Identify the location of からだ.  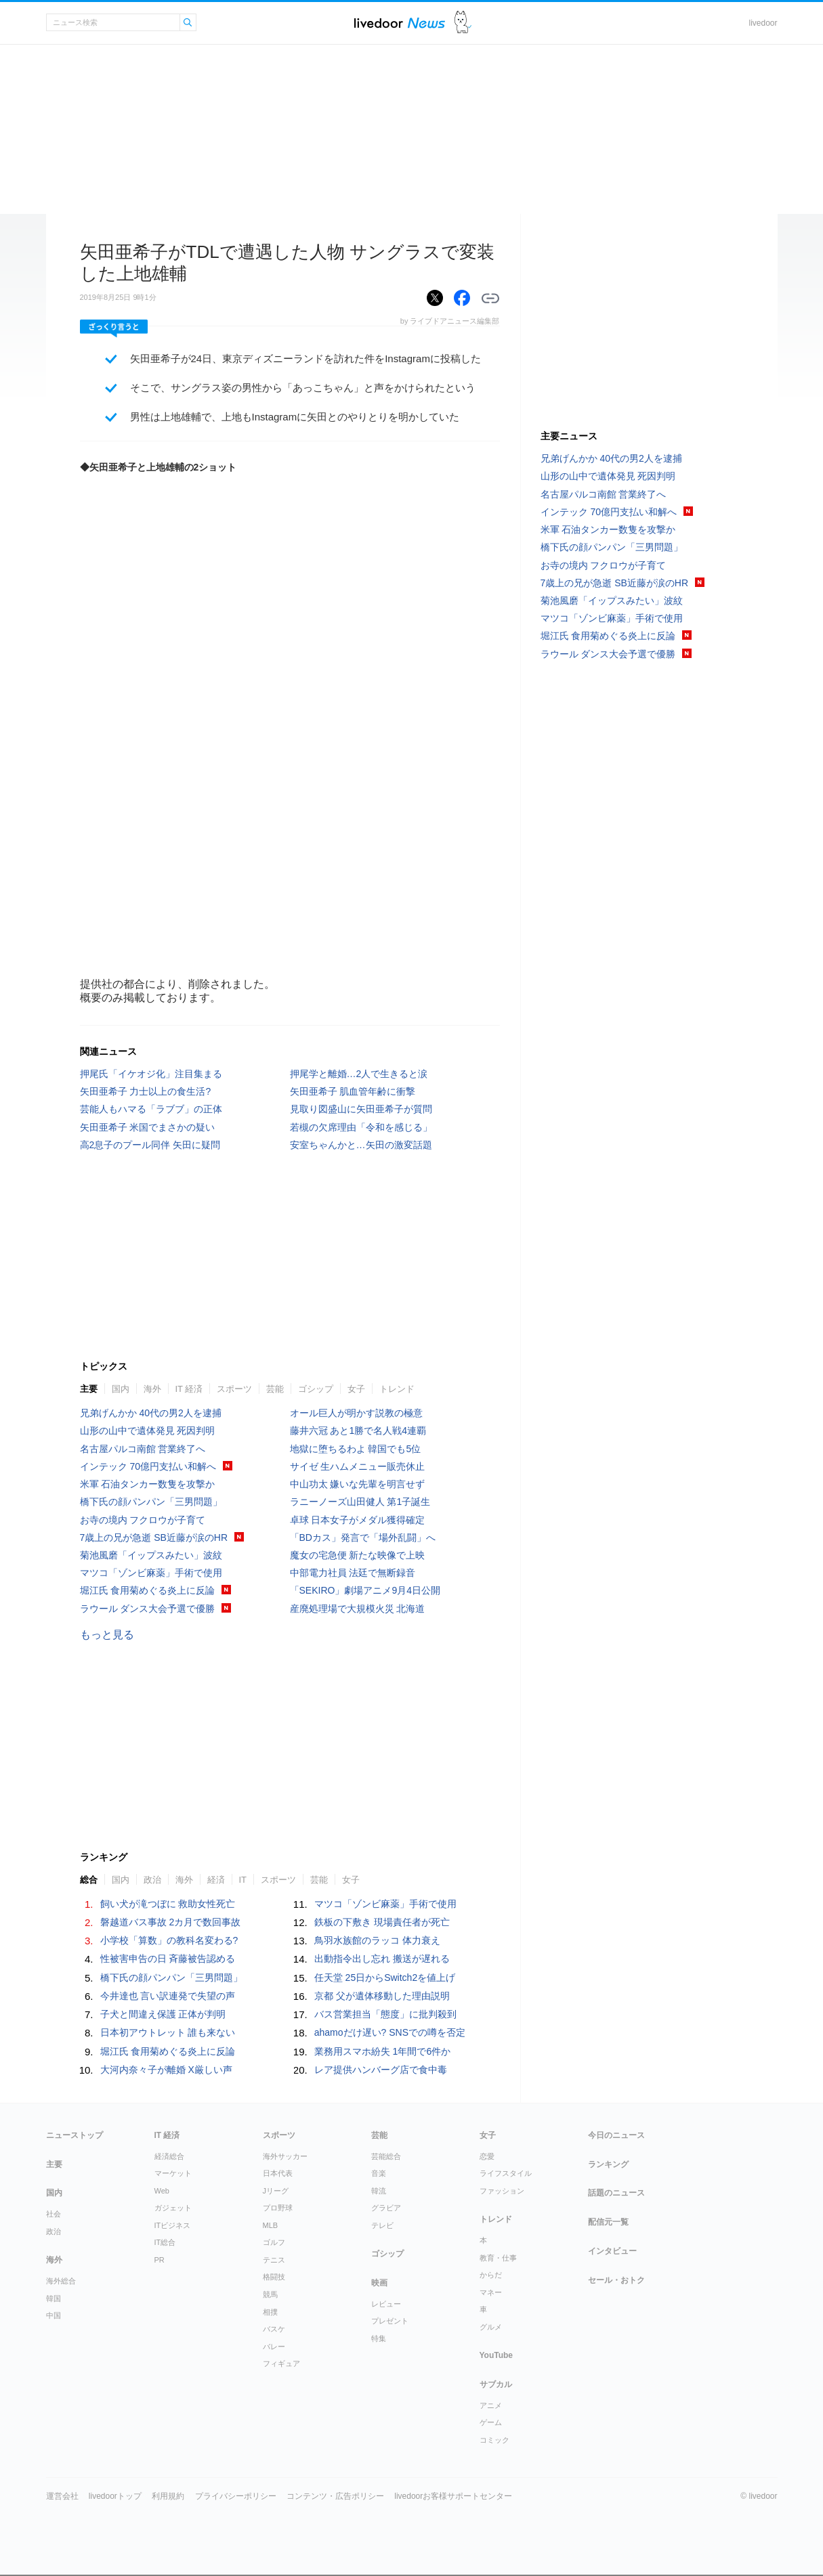
(491, 2275).